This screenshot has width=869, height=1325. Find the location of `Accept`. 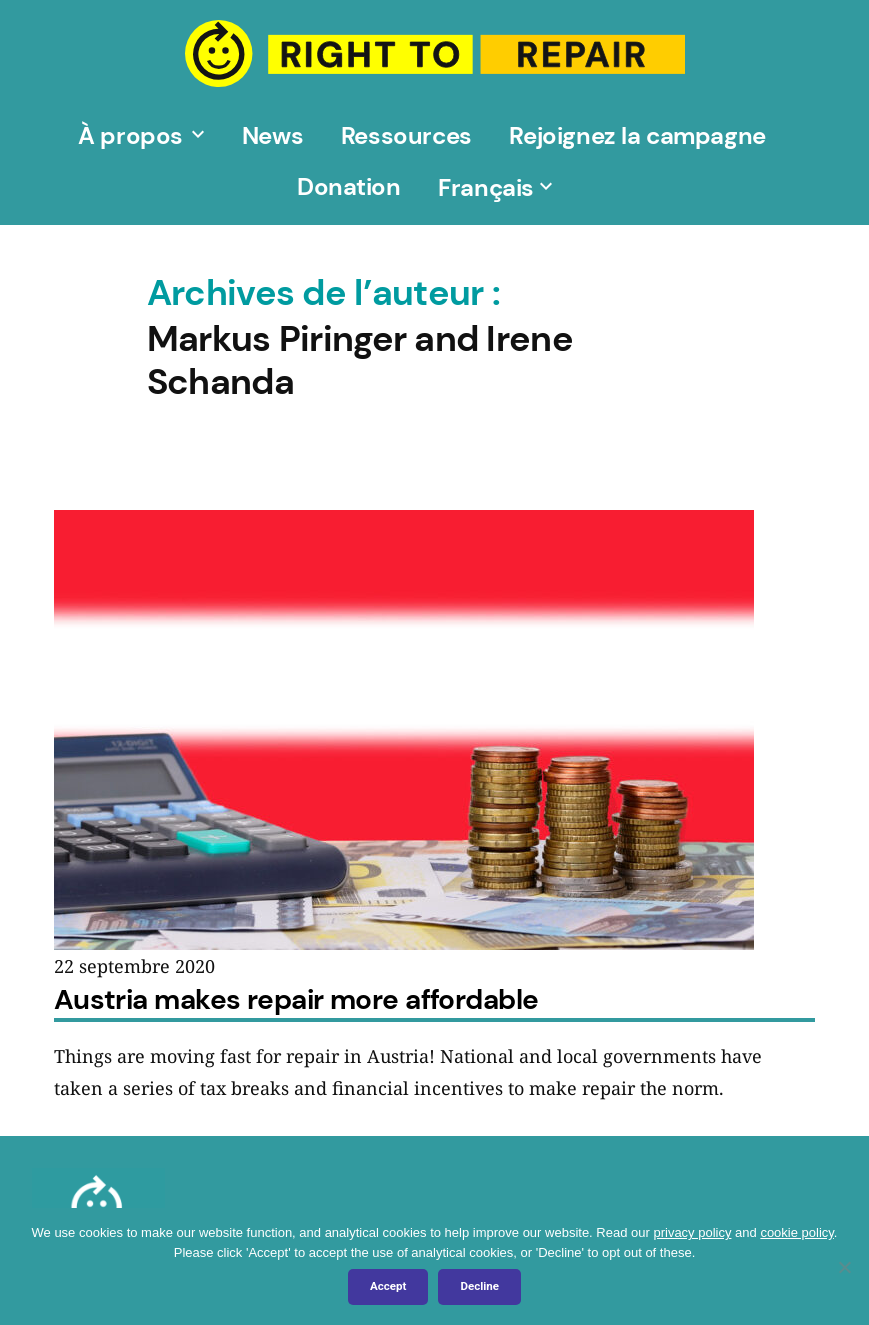

Accept is located at coordinates (388, 1286).